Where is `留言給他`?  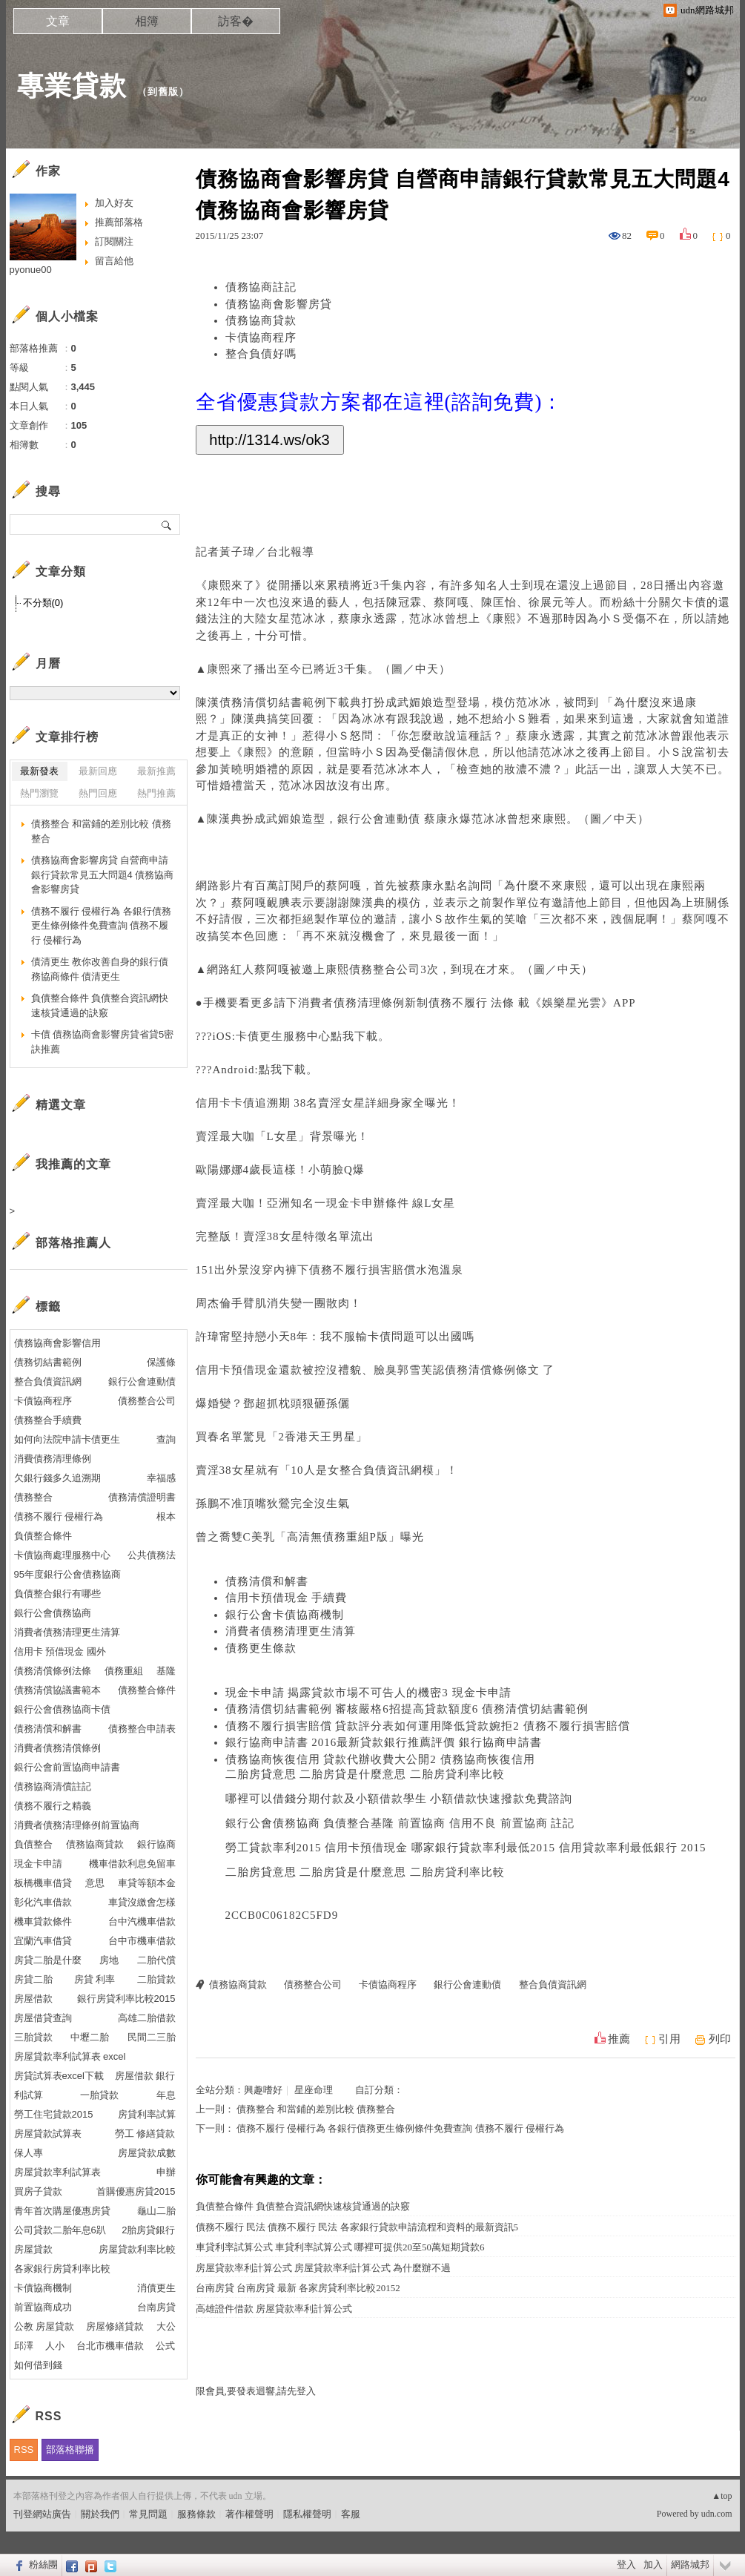
留言給他 is located at coordinates (114, 260).